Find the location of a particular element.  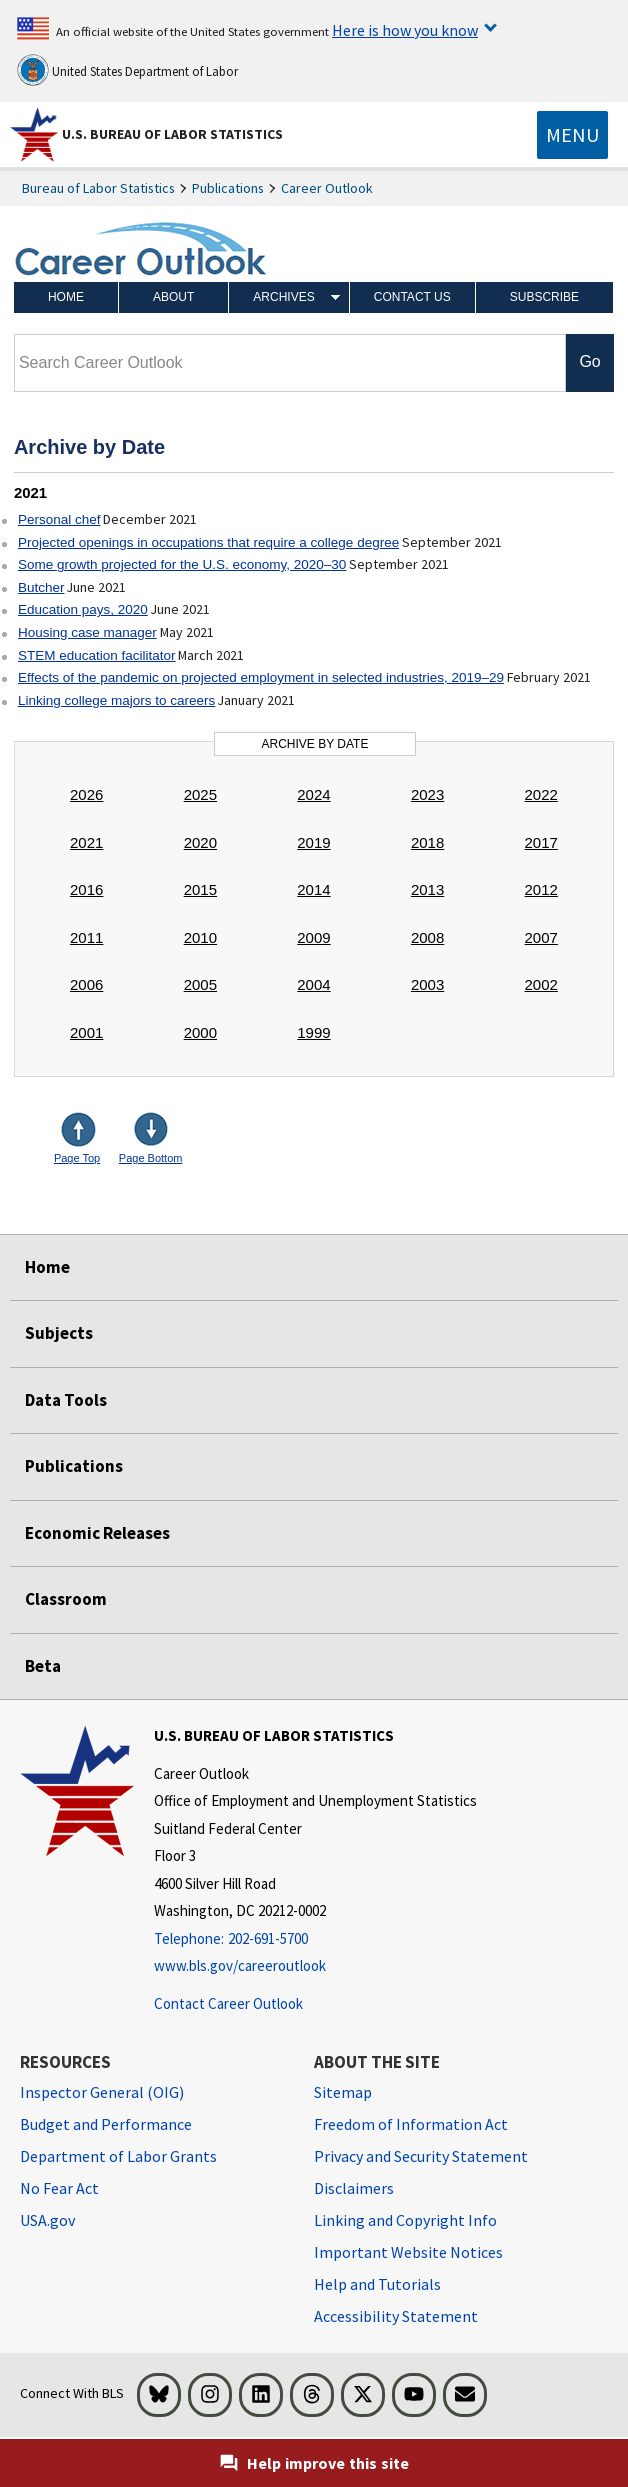

2007 is located at coordinates (541, 937).